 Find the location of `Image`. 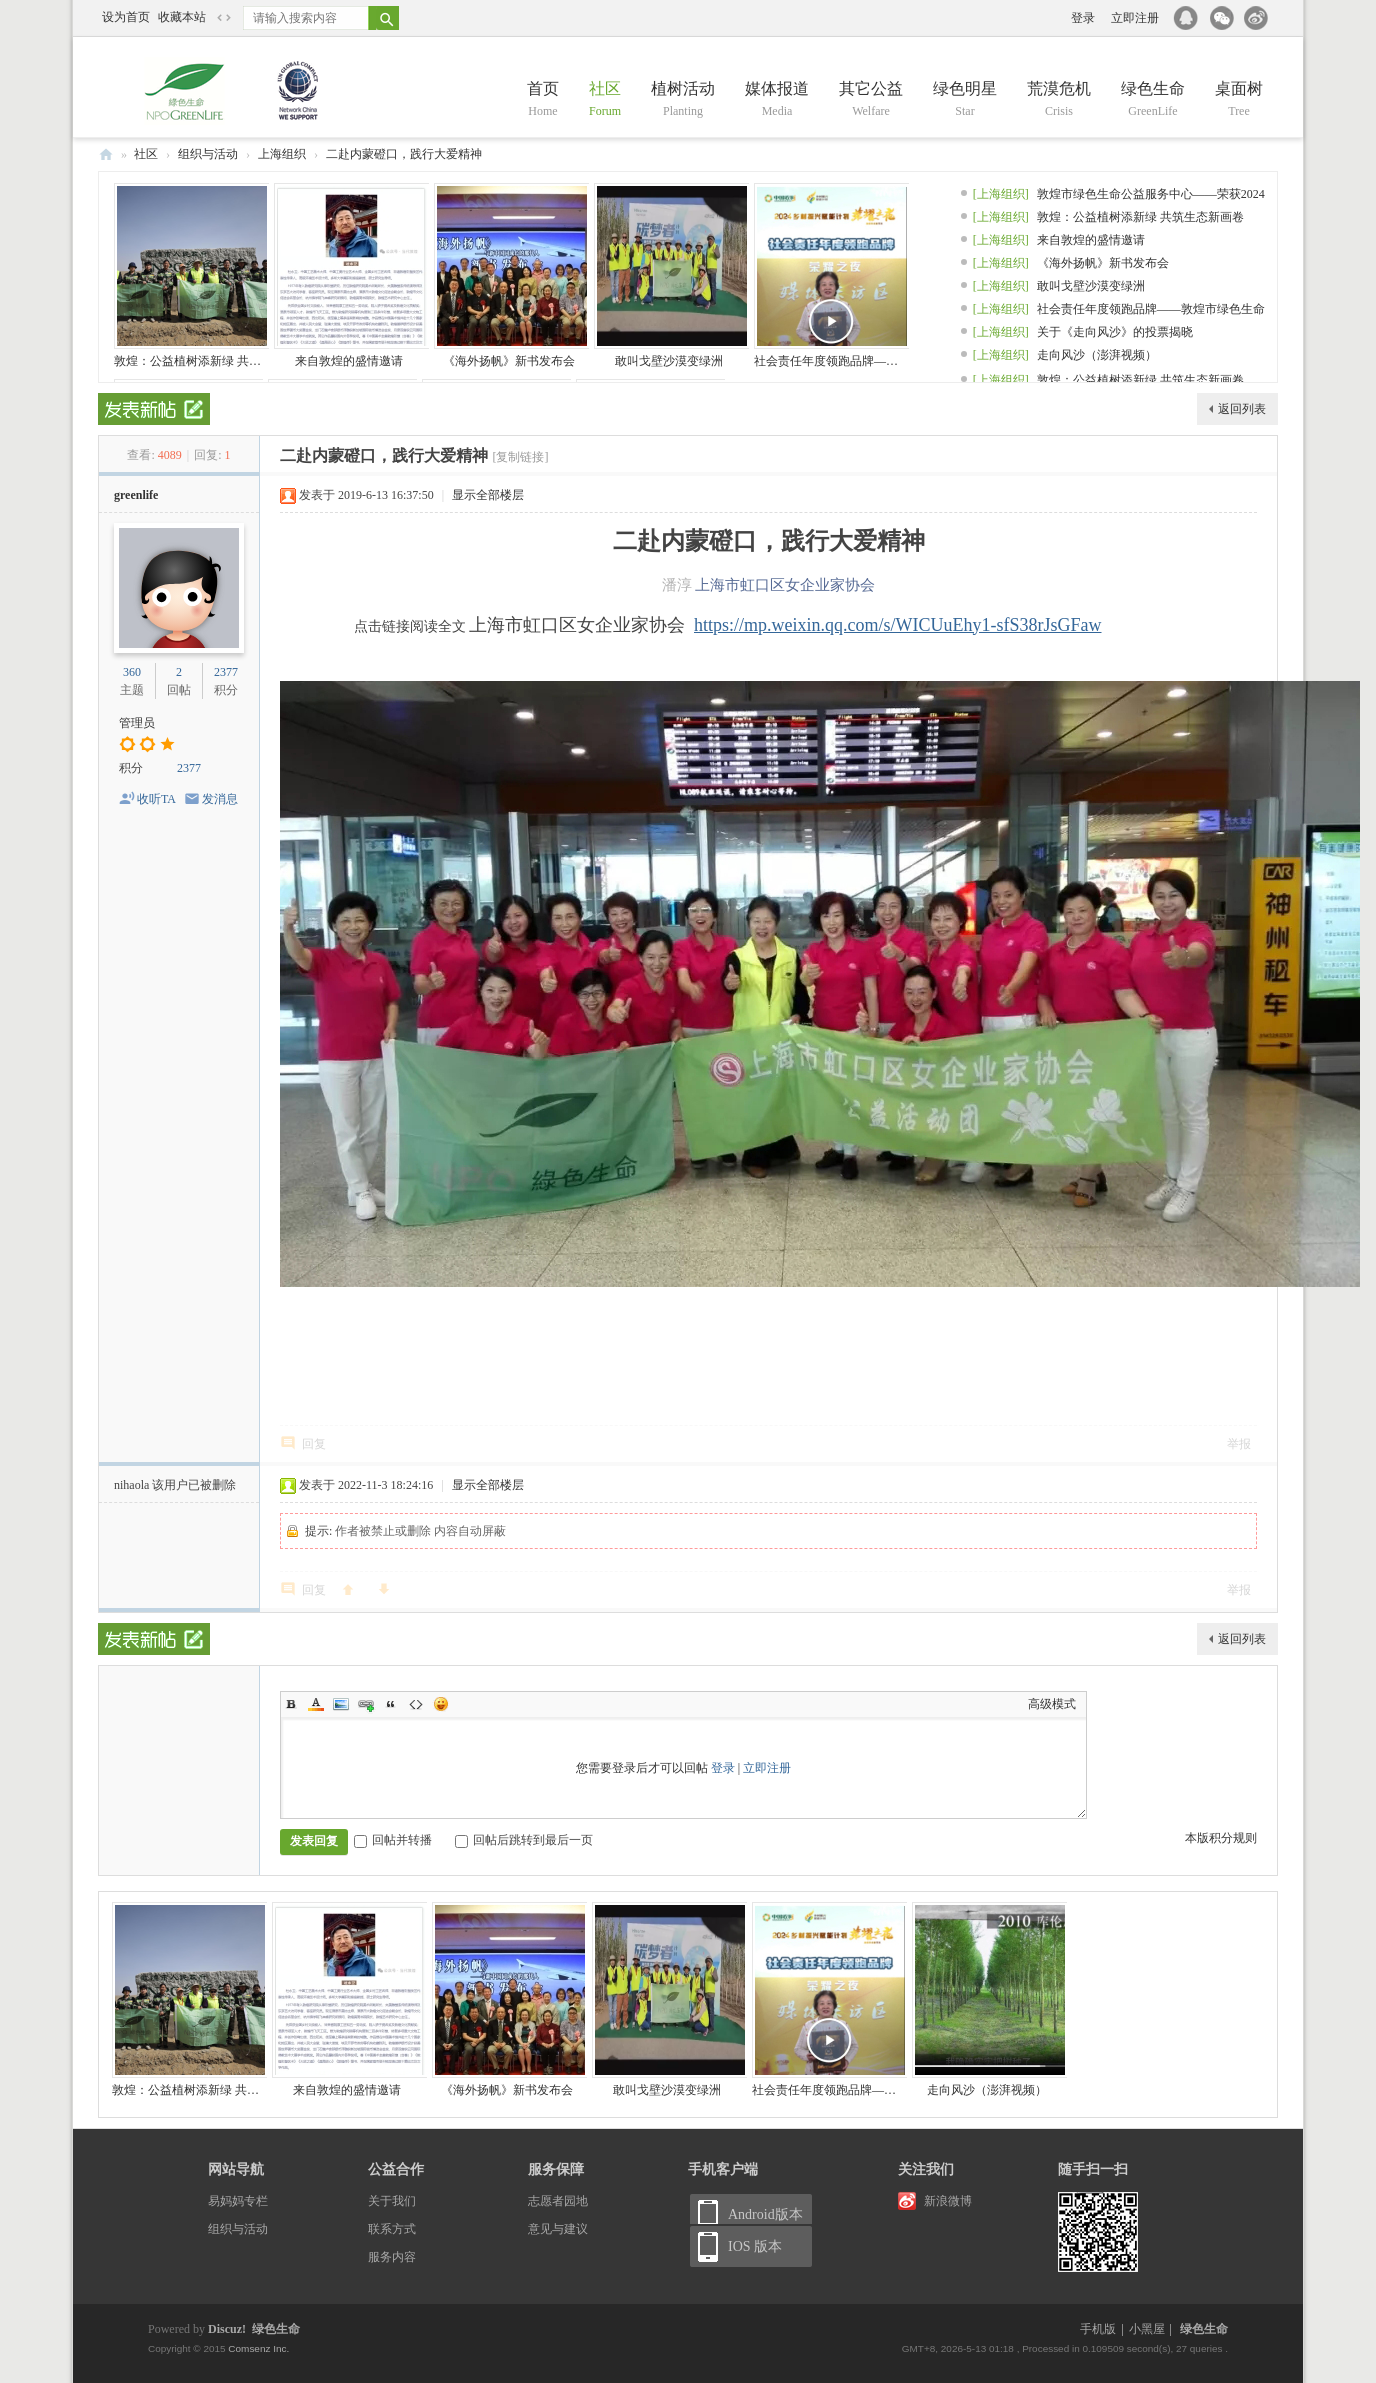

Image is located at coordinates (341, 1704).